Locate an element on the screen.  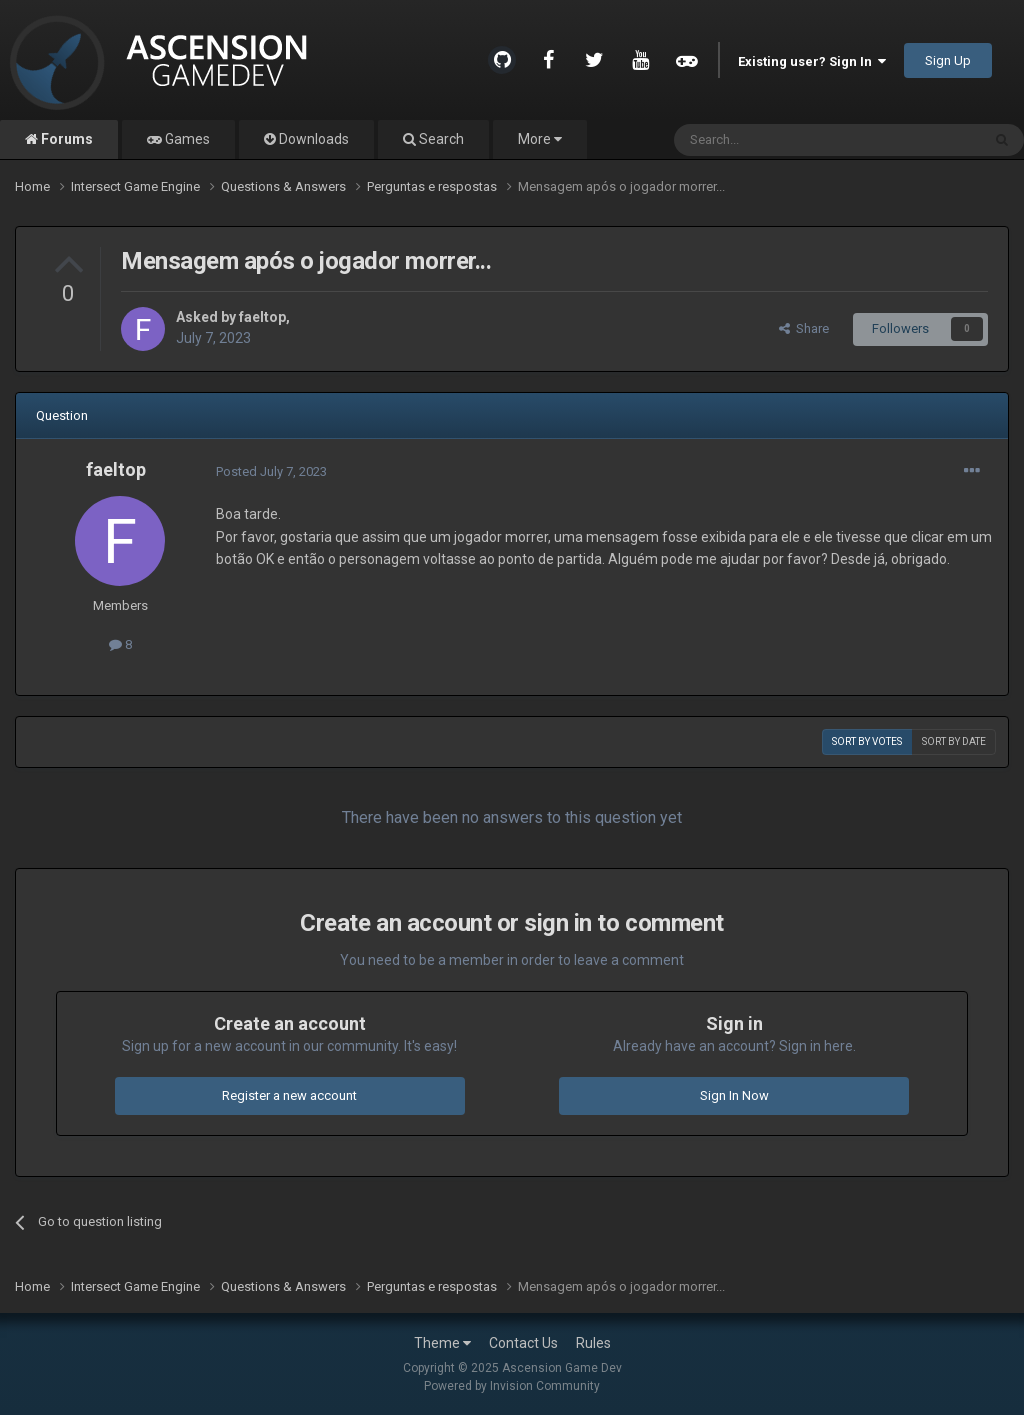
Sort by votes is located at coordinates (867, 741).